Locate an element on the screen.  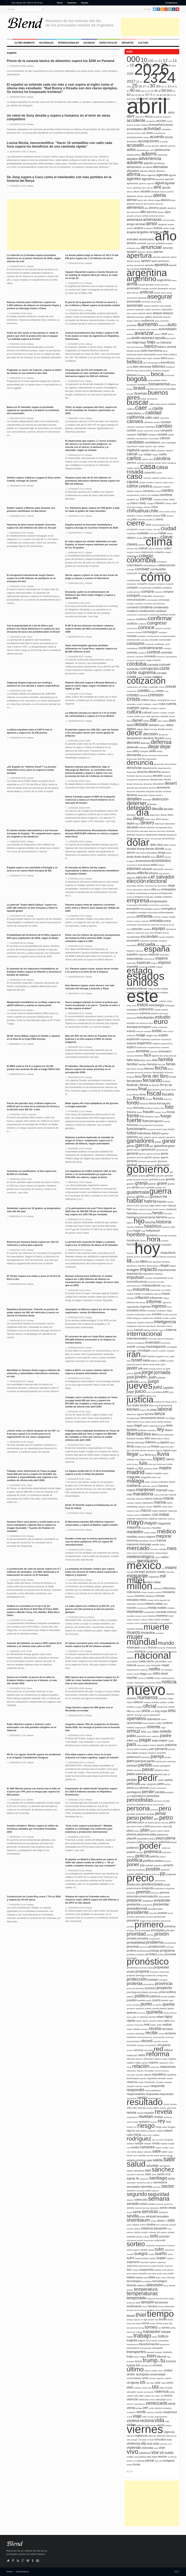
social is located at coordinates (137, 2232).